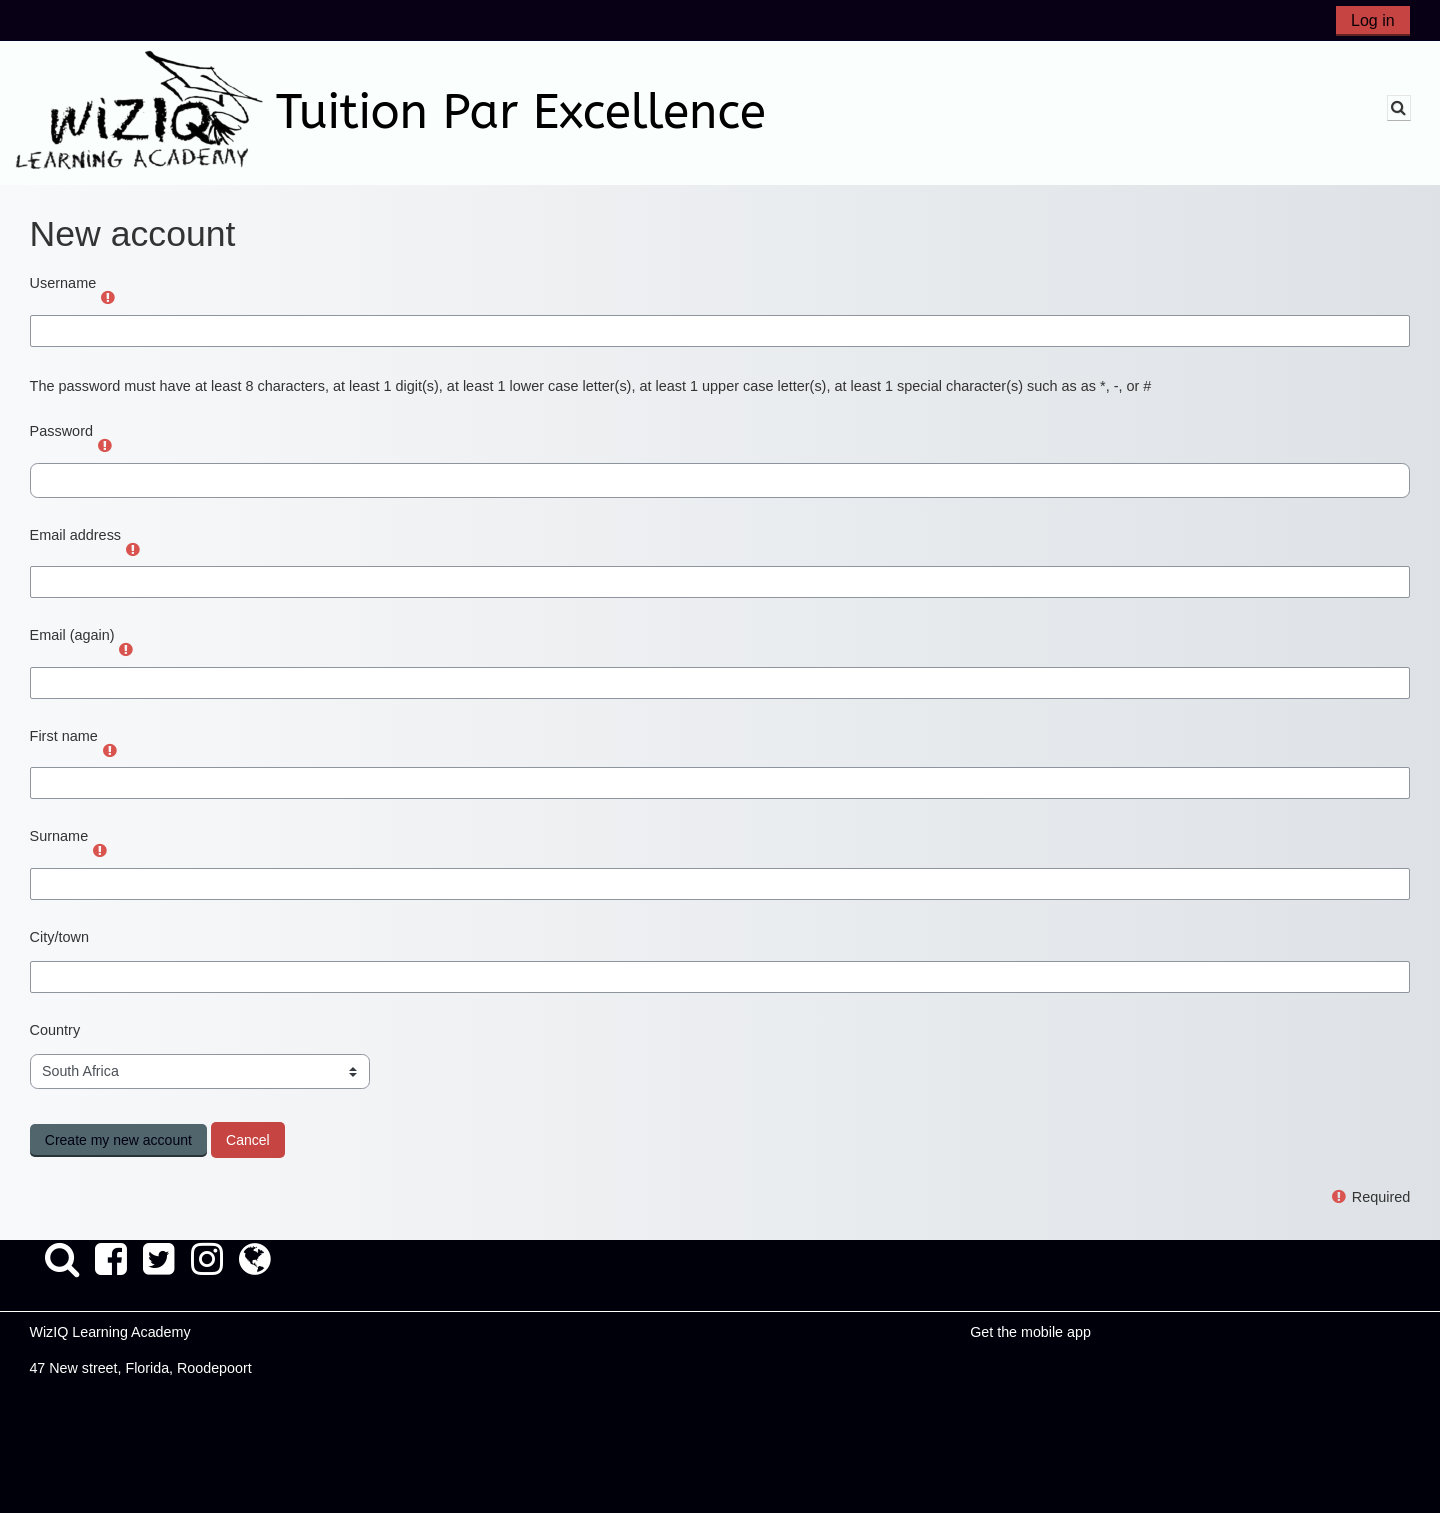 The width and height of the screenshot is (1440, 1513). I want to click on Email address, so click(75, 535).